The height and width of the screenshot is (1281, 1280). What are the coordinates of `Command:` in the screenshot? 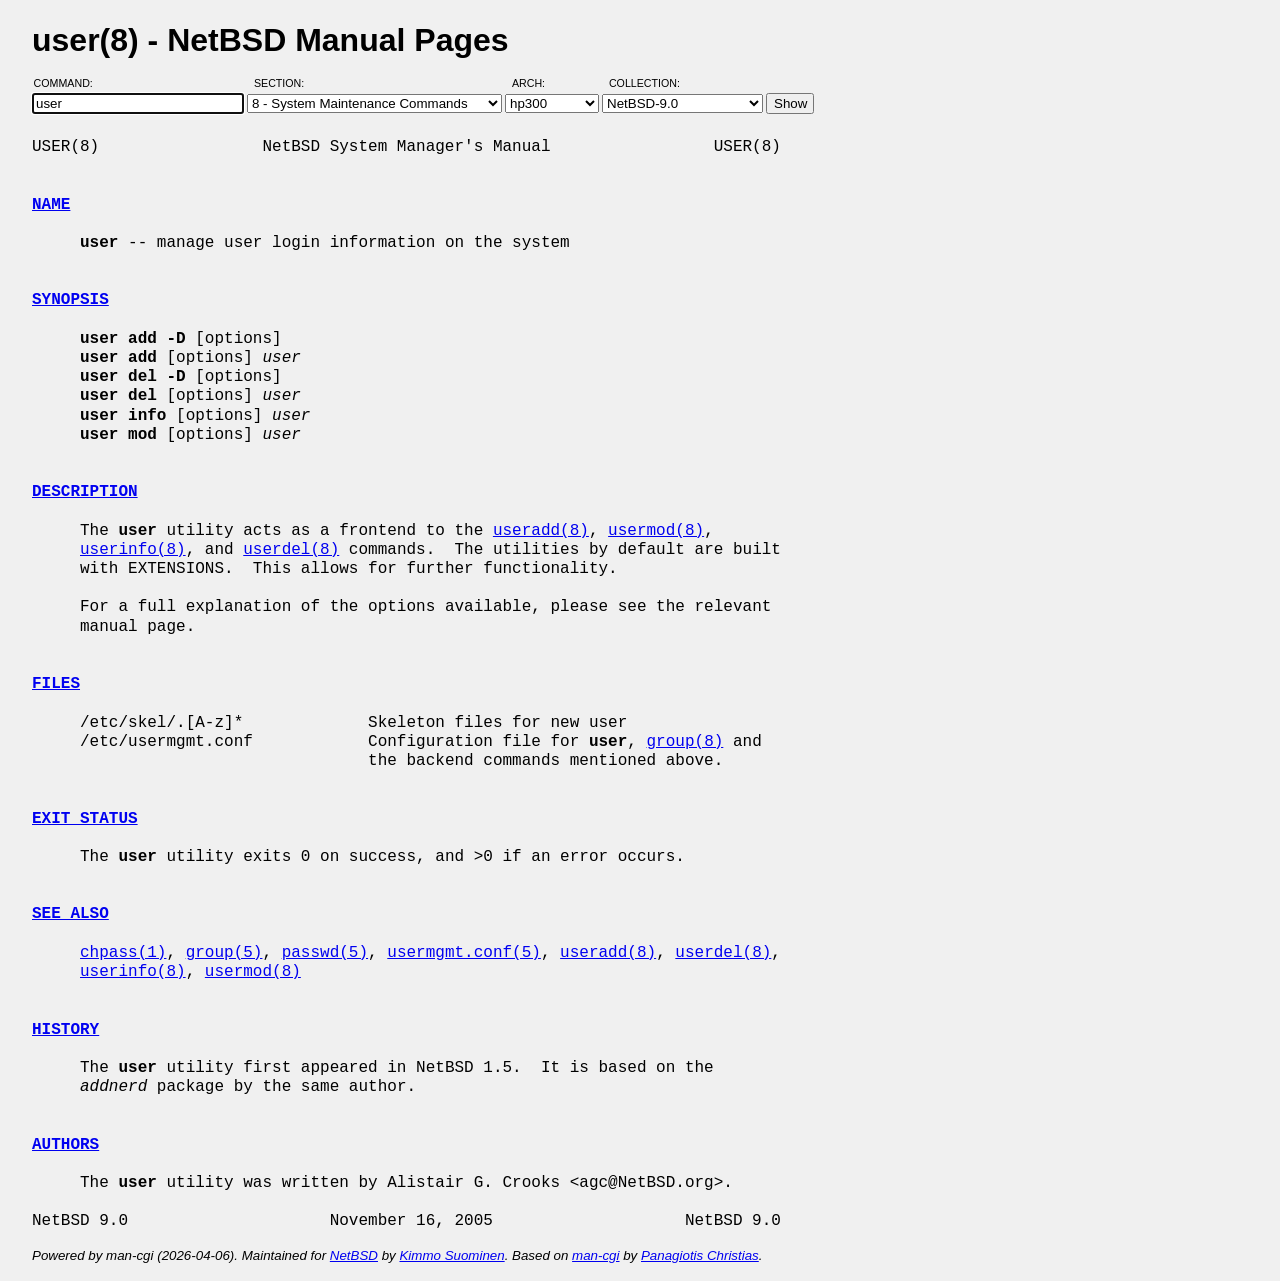 It's located at (69, 83).